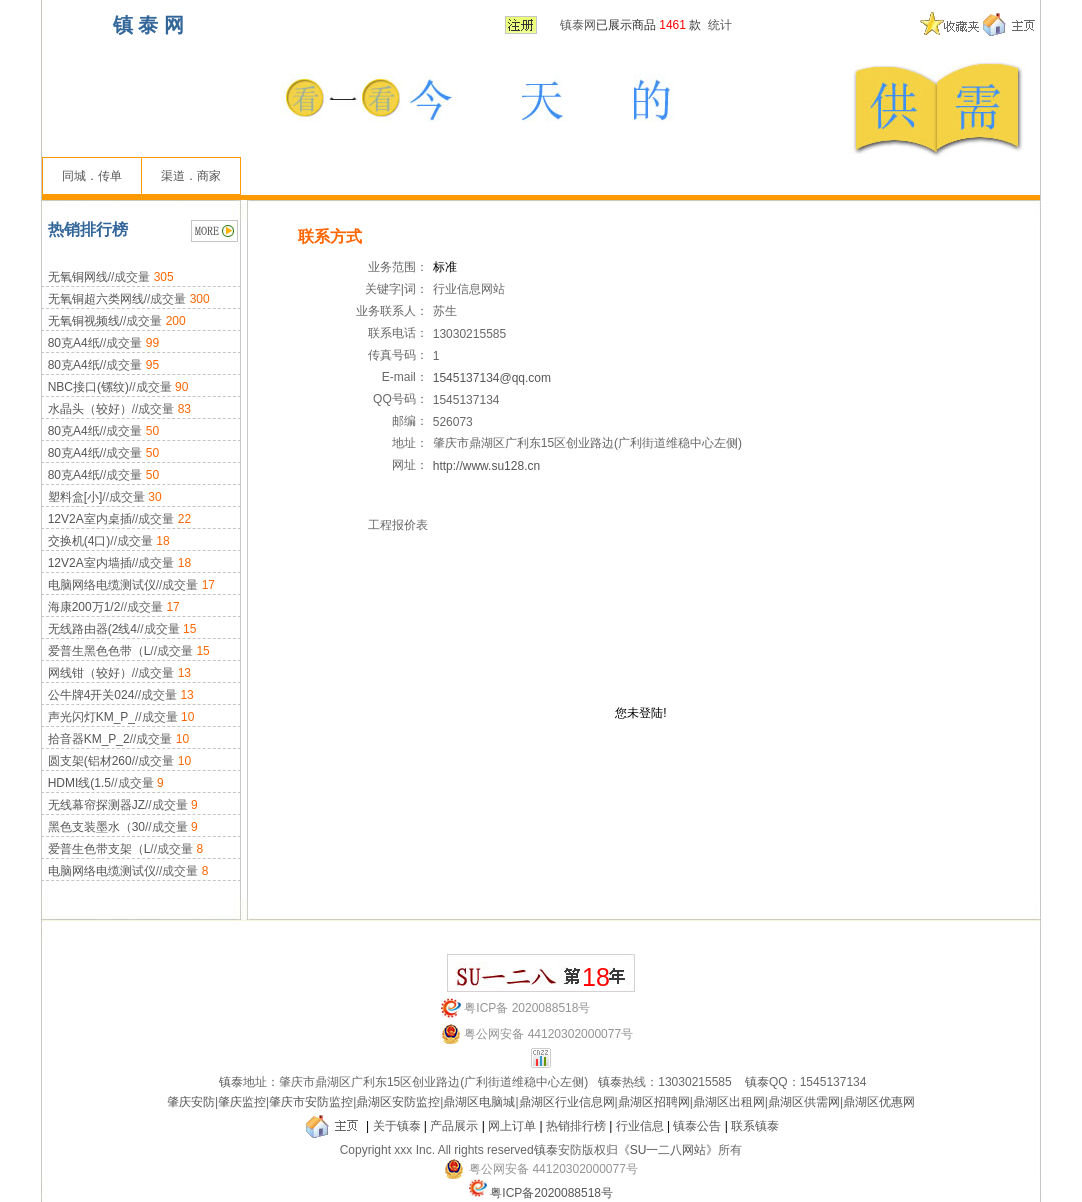 The width and height of the screenshot is (1082, 1202). What do you see at coordinates (96, 827) in the screenshot?
I see `黑色支装墨水（30` at bounding box center [96, 827].